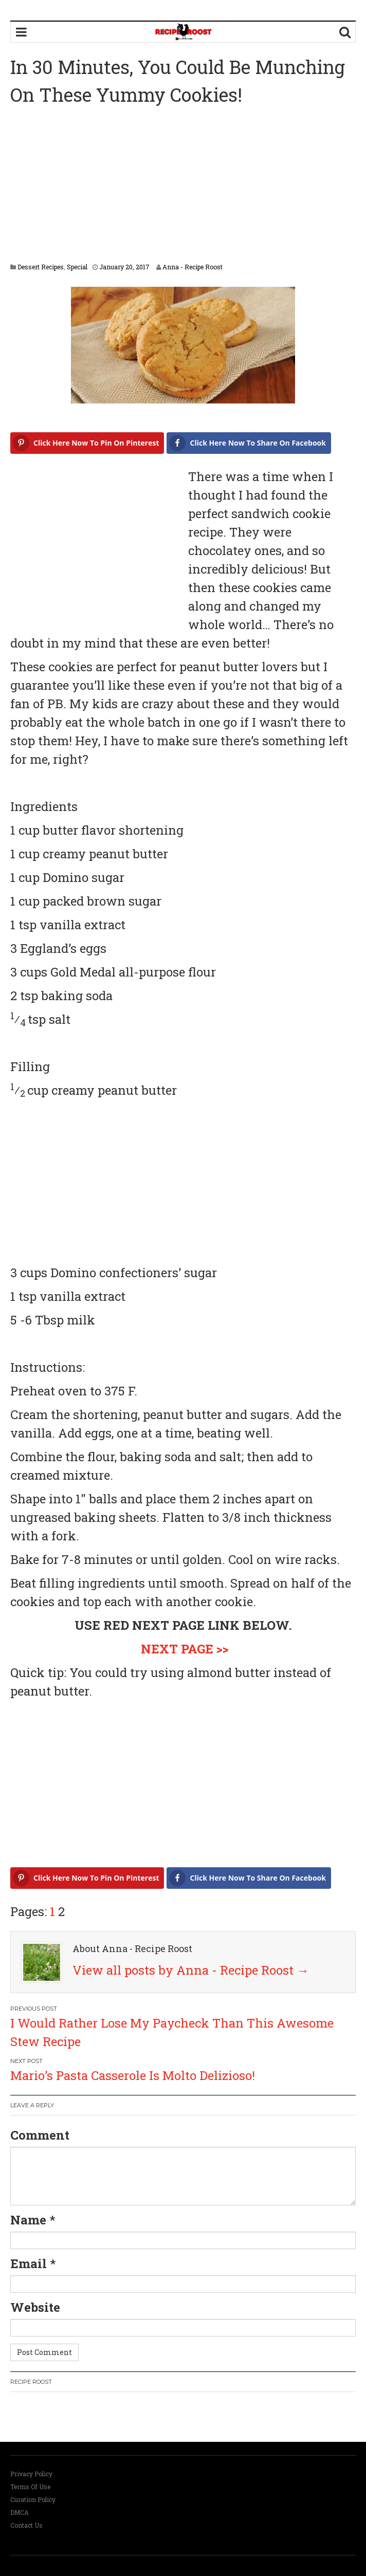  Describe the element at coordinates (19, 2512) in the screenshot. I see `DMCA` at that location.